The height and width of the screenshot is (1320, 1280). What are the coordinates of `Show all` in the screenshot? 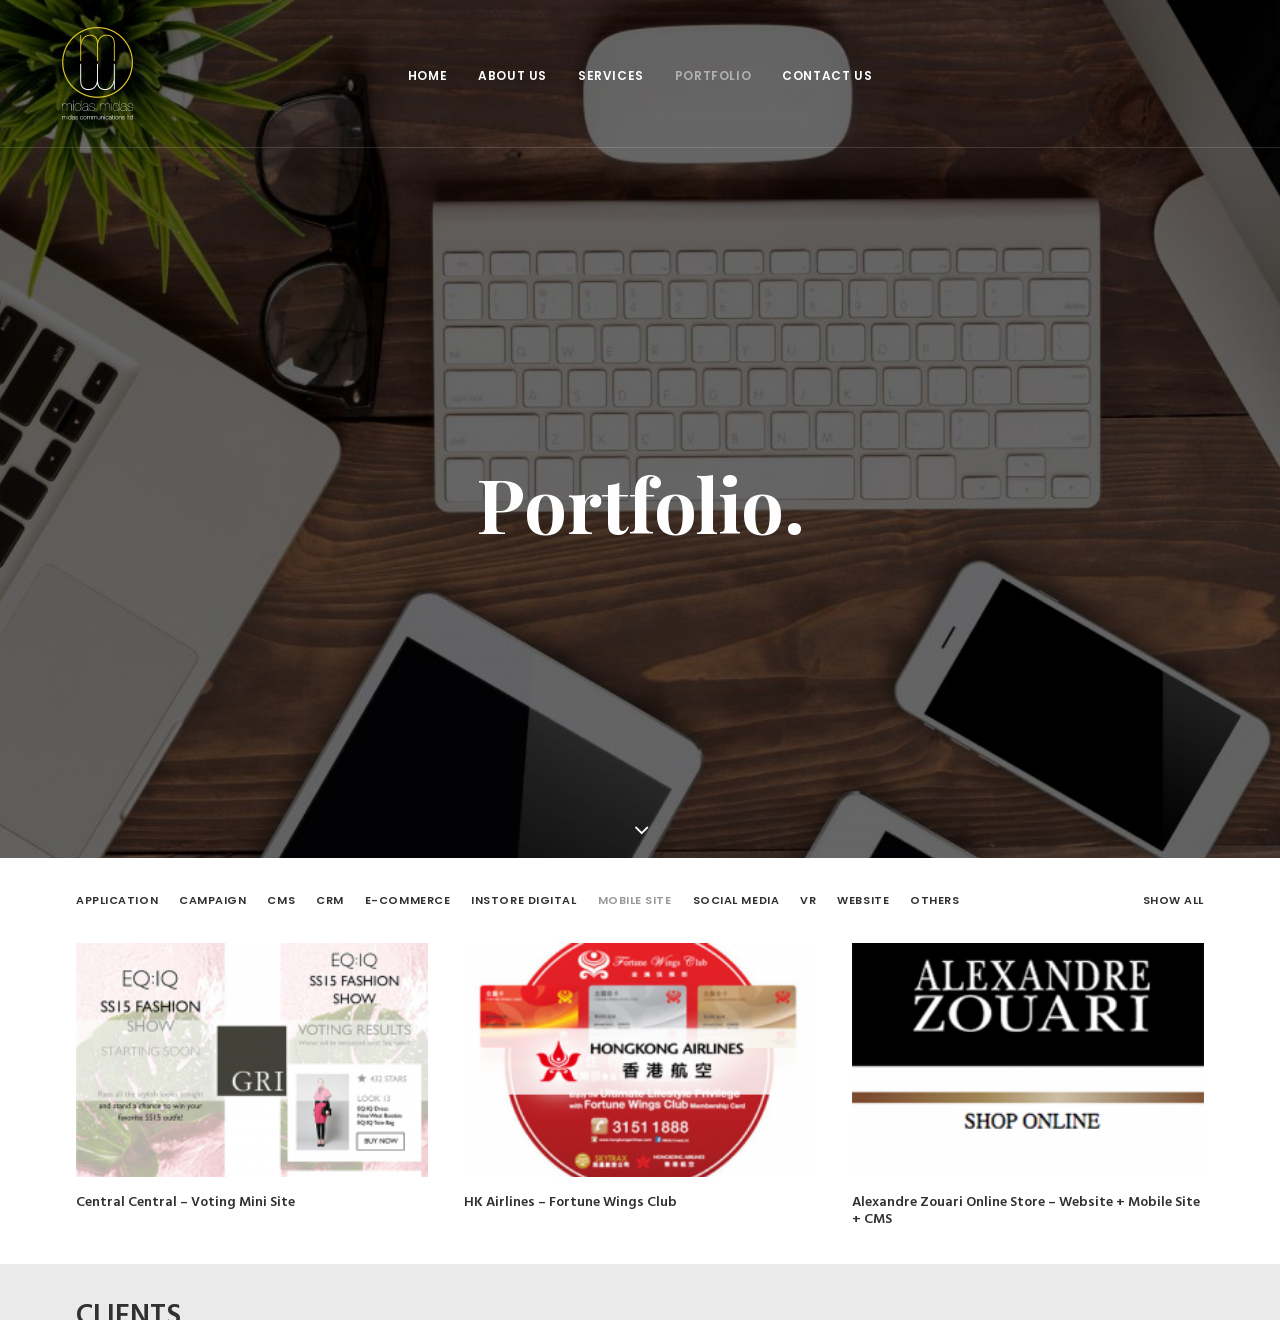 It's located at (1173, 884).